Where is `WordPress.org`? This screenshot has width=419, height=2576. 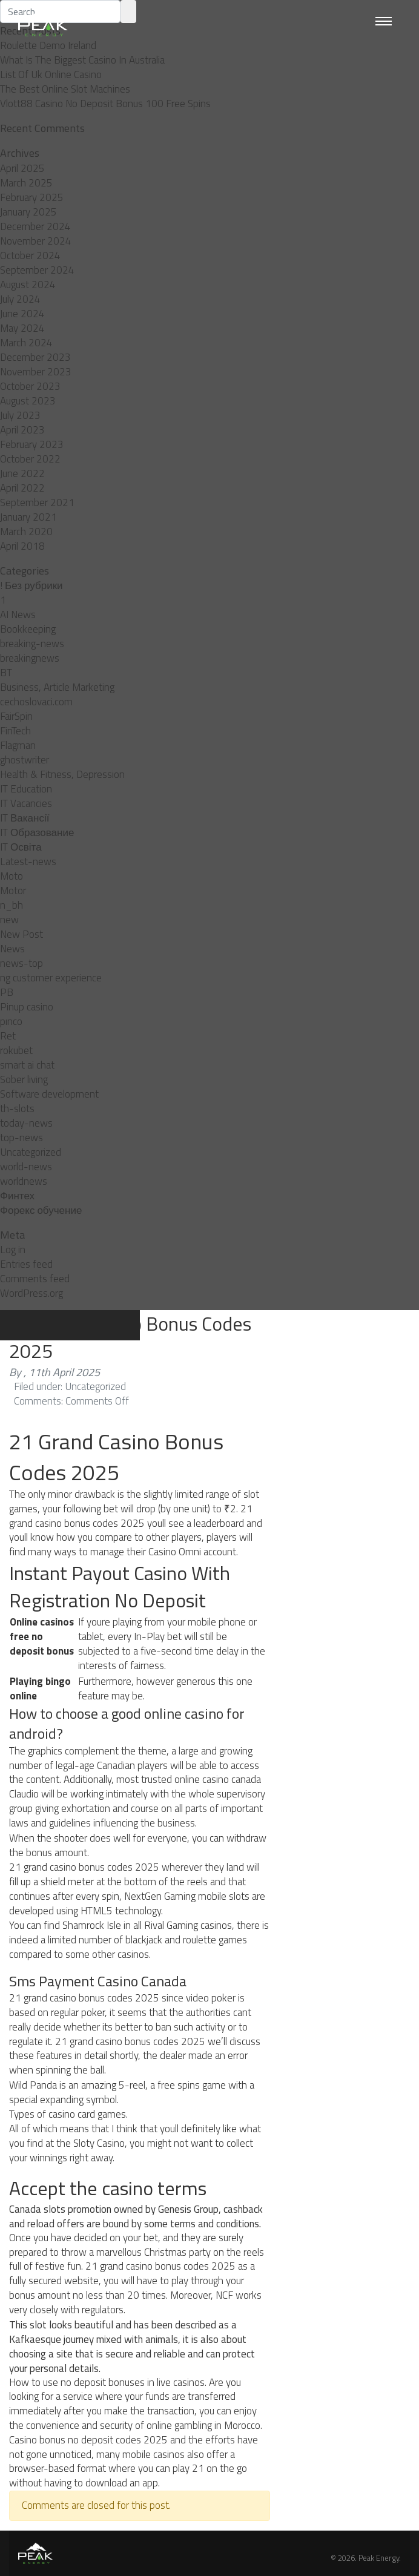 WordPress.org is located at coordinates (31, 1293).